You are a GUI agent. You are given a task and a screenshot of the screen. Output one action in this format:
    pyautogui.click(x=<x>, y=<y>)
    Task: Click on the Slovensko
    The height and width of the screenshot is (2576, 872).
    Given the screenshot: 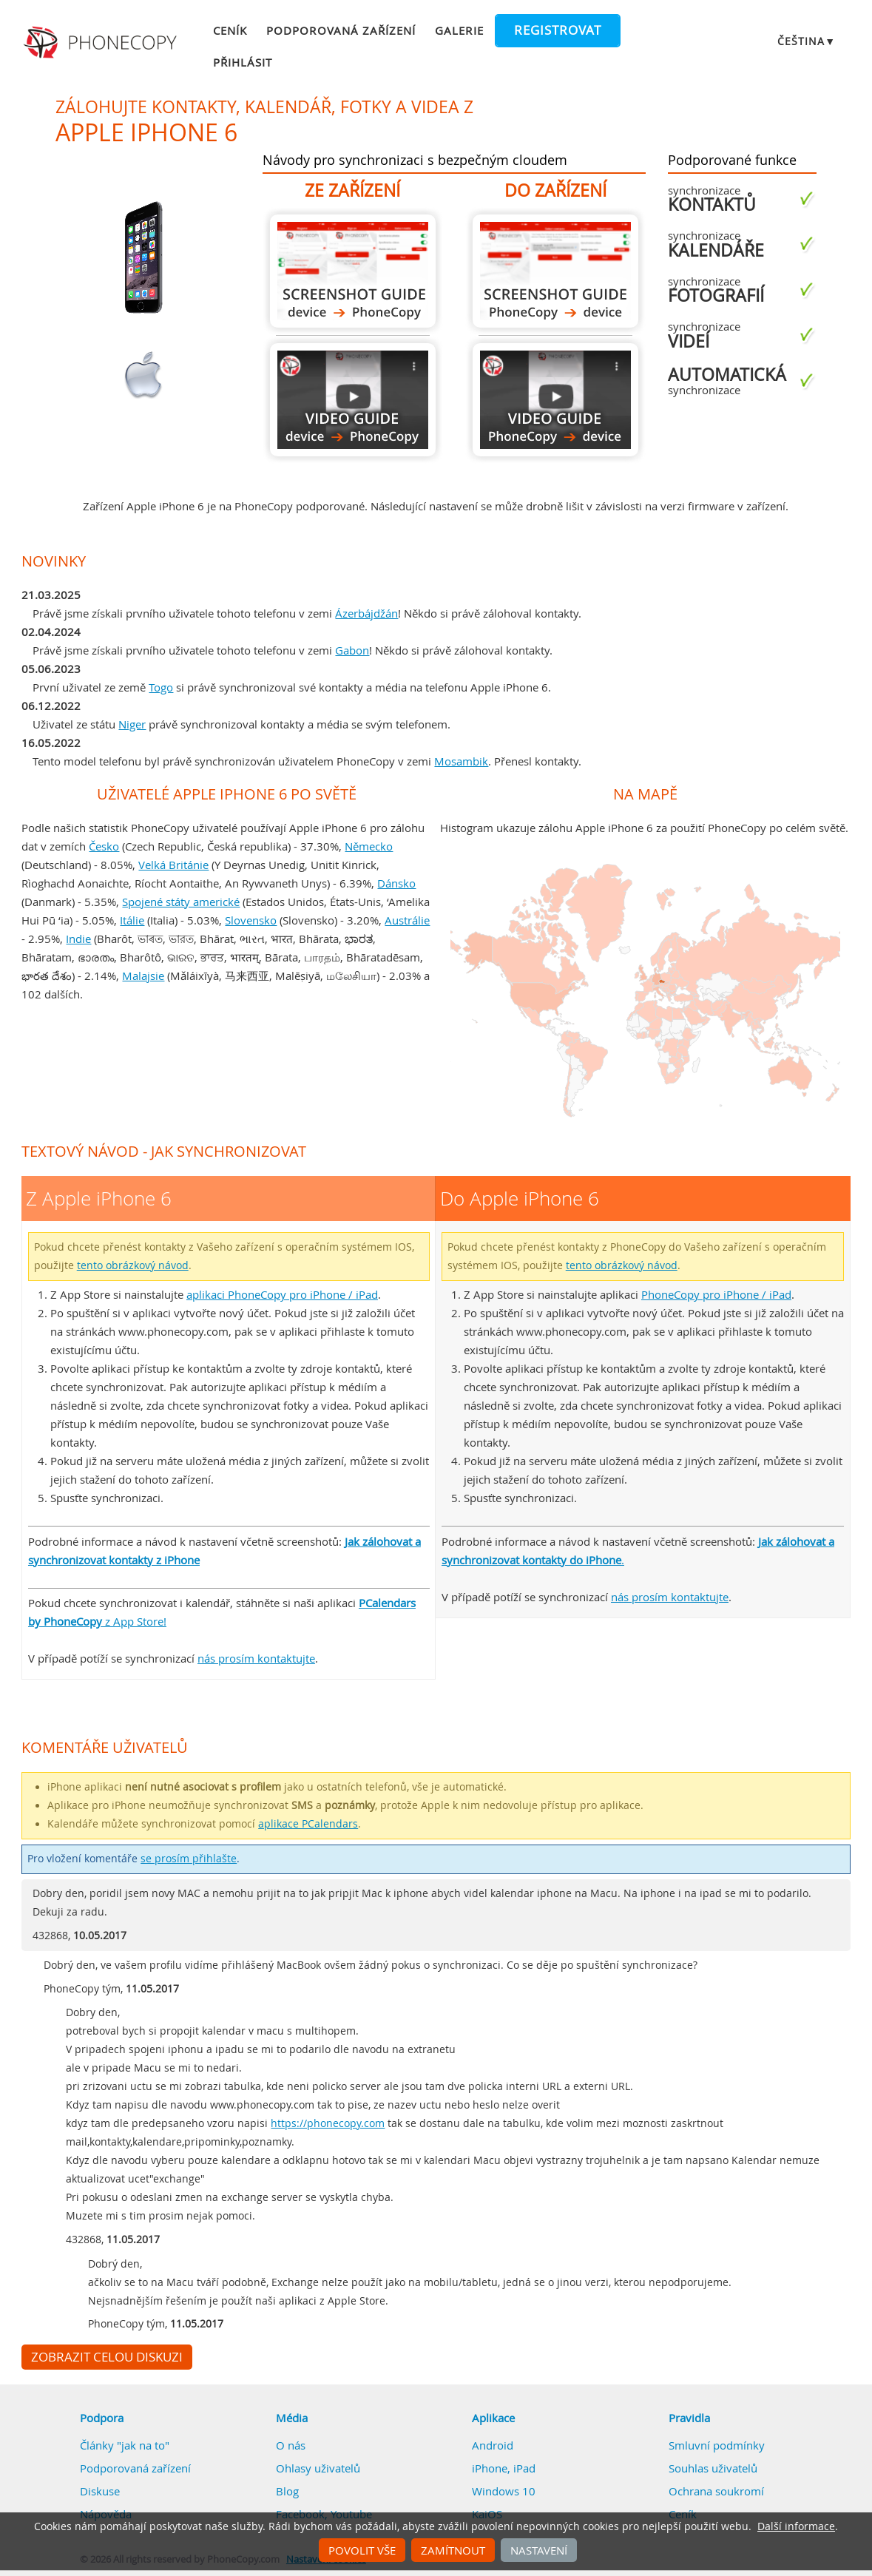 What is the action you would take?
    pyautogui.click(x=251, y=920)
    